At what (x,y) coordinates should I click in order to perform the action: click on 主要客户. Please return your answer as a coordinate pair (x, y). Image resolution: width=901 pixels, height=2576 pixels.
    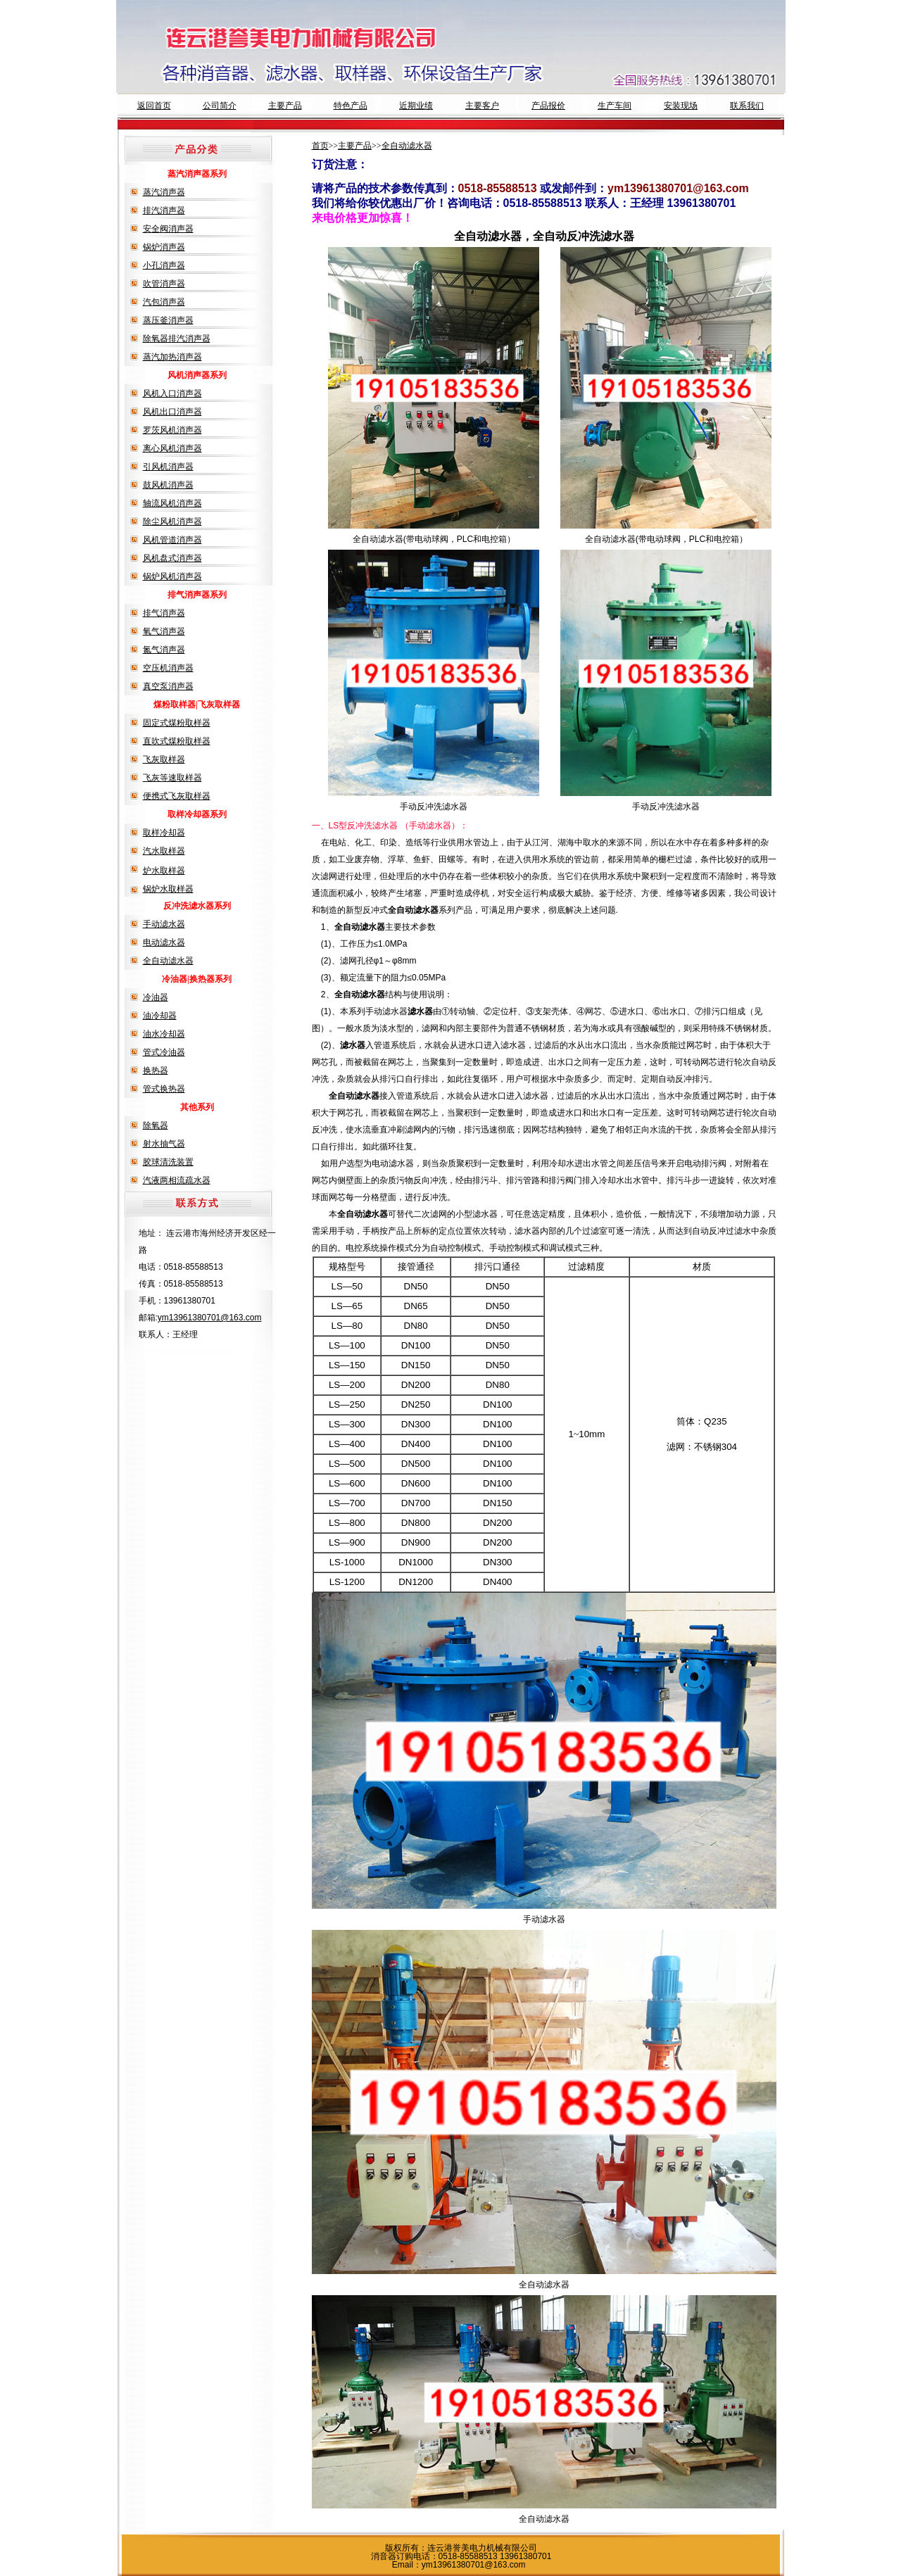
    Looking at the image, I should click on (482, 106).